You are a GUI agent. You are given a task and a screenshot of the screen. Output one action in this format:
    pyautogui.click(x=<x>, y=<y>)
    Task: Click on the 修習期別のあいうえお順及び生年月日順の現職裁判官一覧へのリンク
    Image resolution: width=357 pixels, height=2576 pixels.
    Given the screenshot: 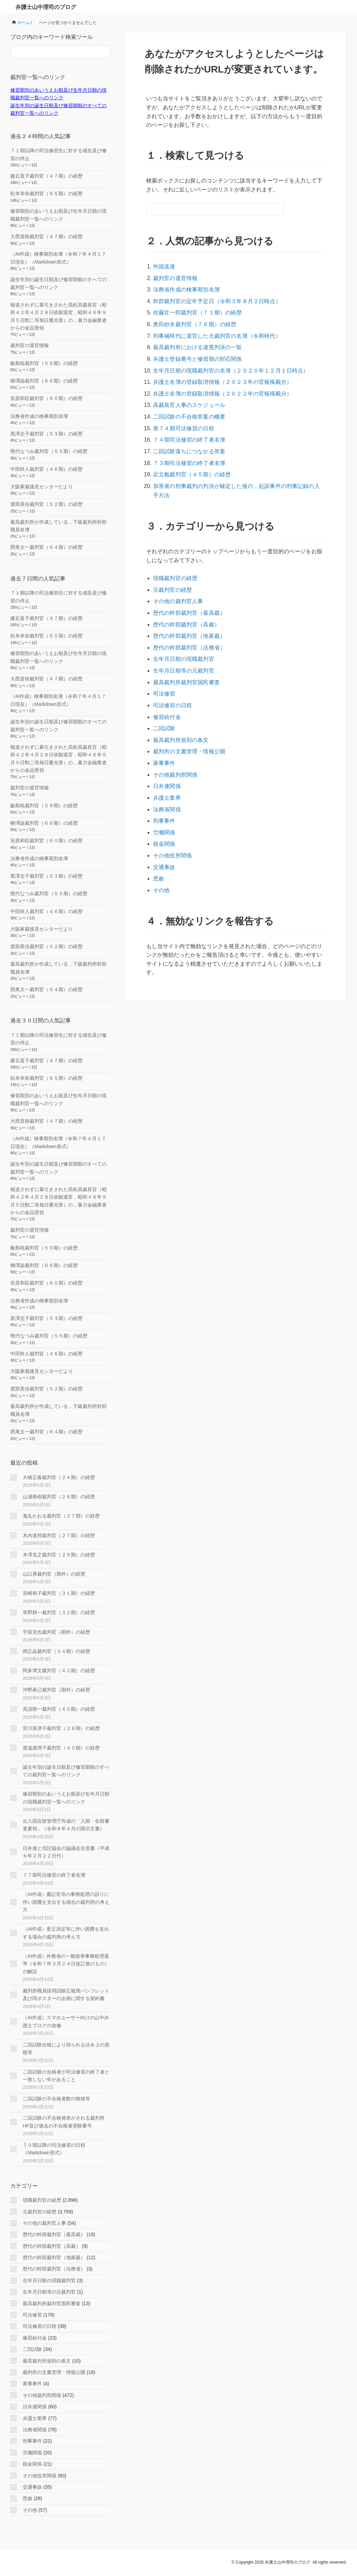 What is the action you would take?
    pyautogui.click(x=66, y=1797)
    